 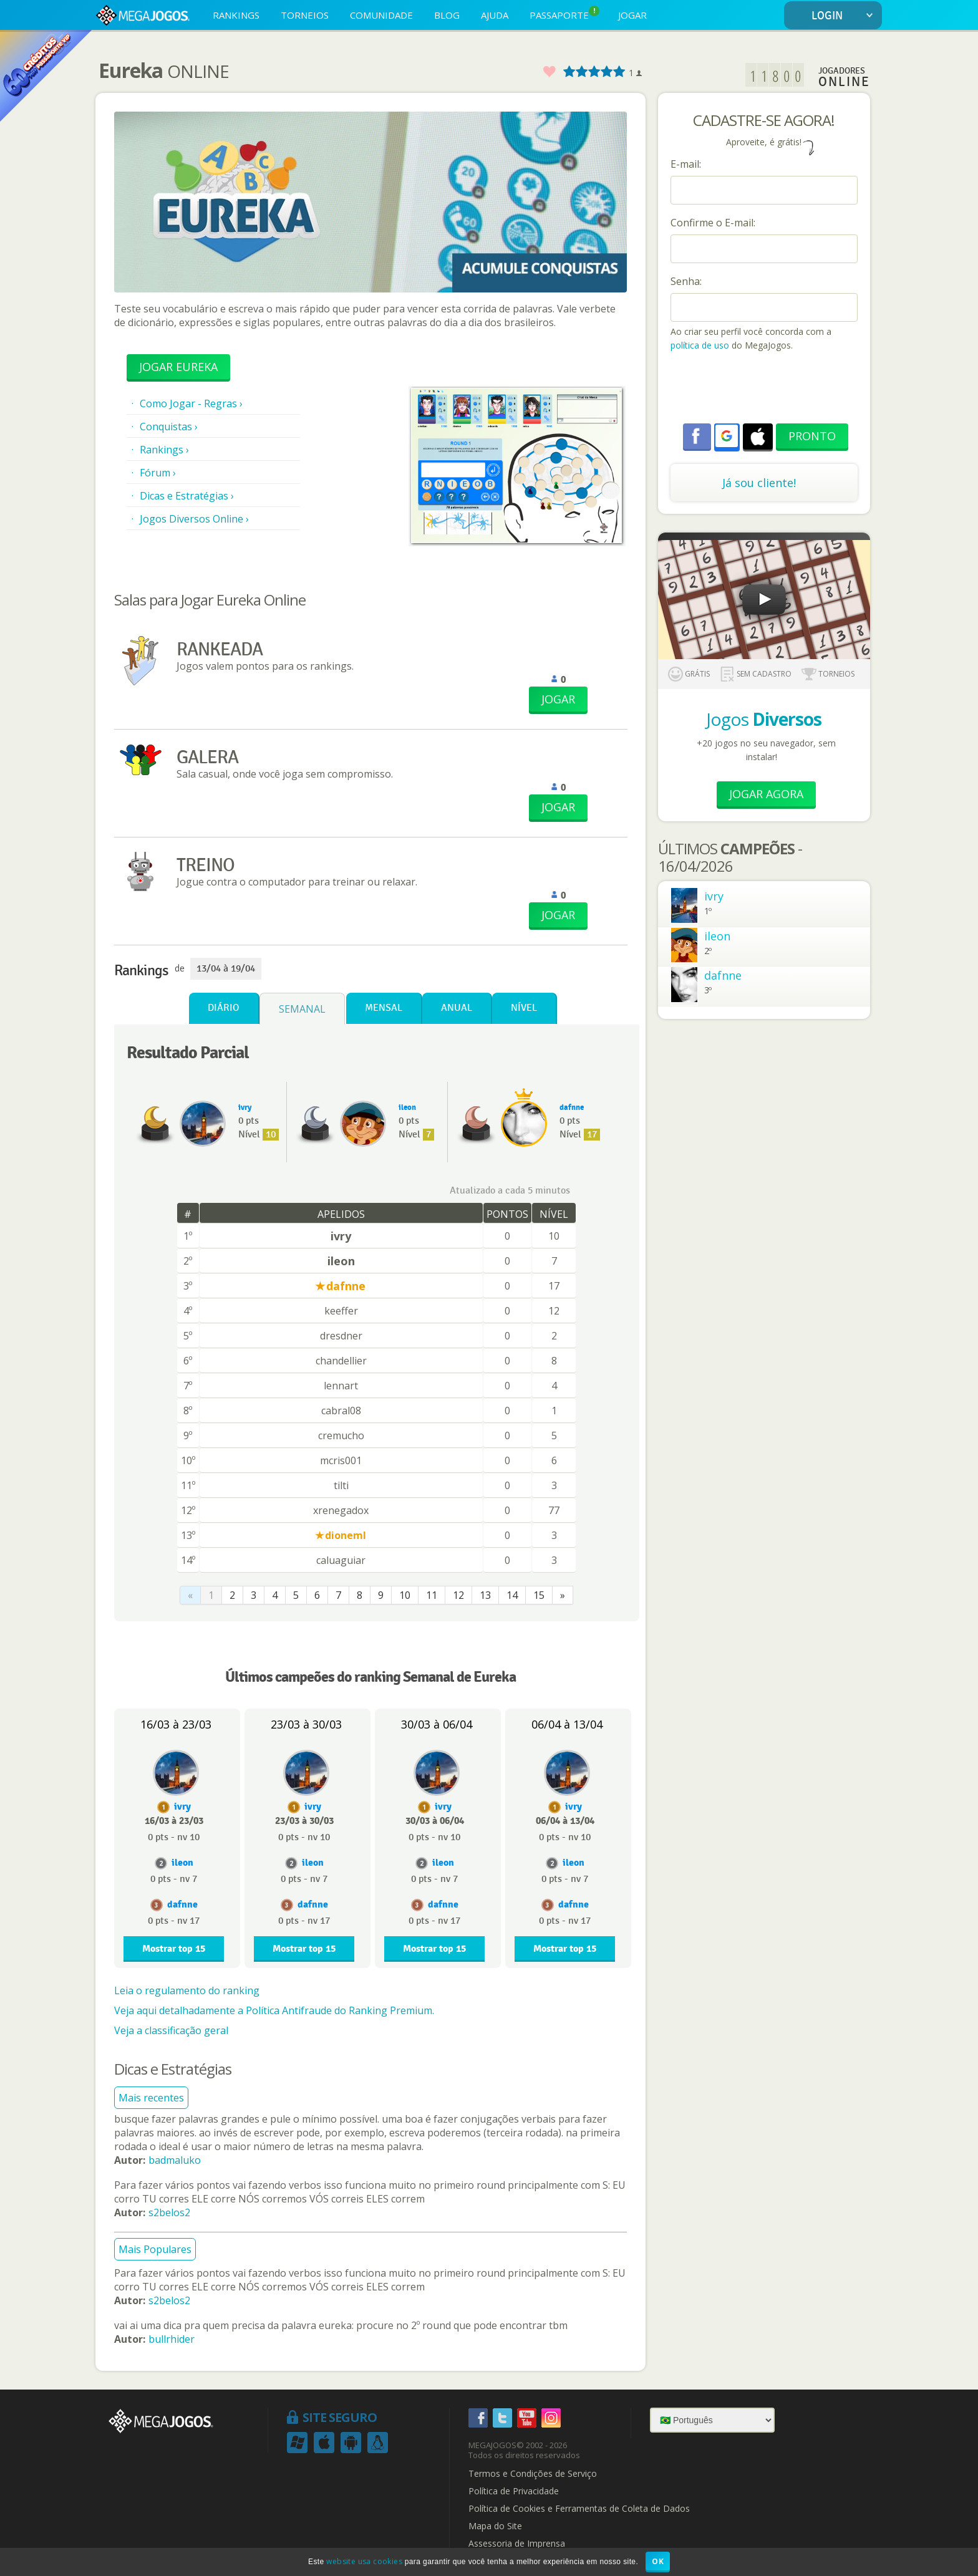 What do you see at coordinates (305, 15) in the screenshot?
I see `TORNEIOS` at bounding box center [305, 15].